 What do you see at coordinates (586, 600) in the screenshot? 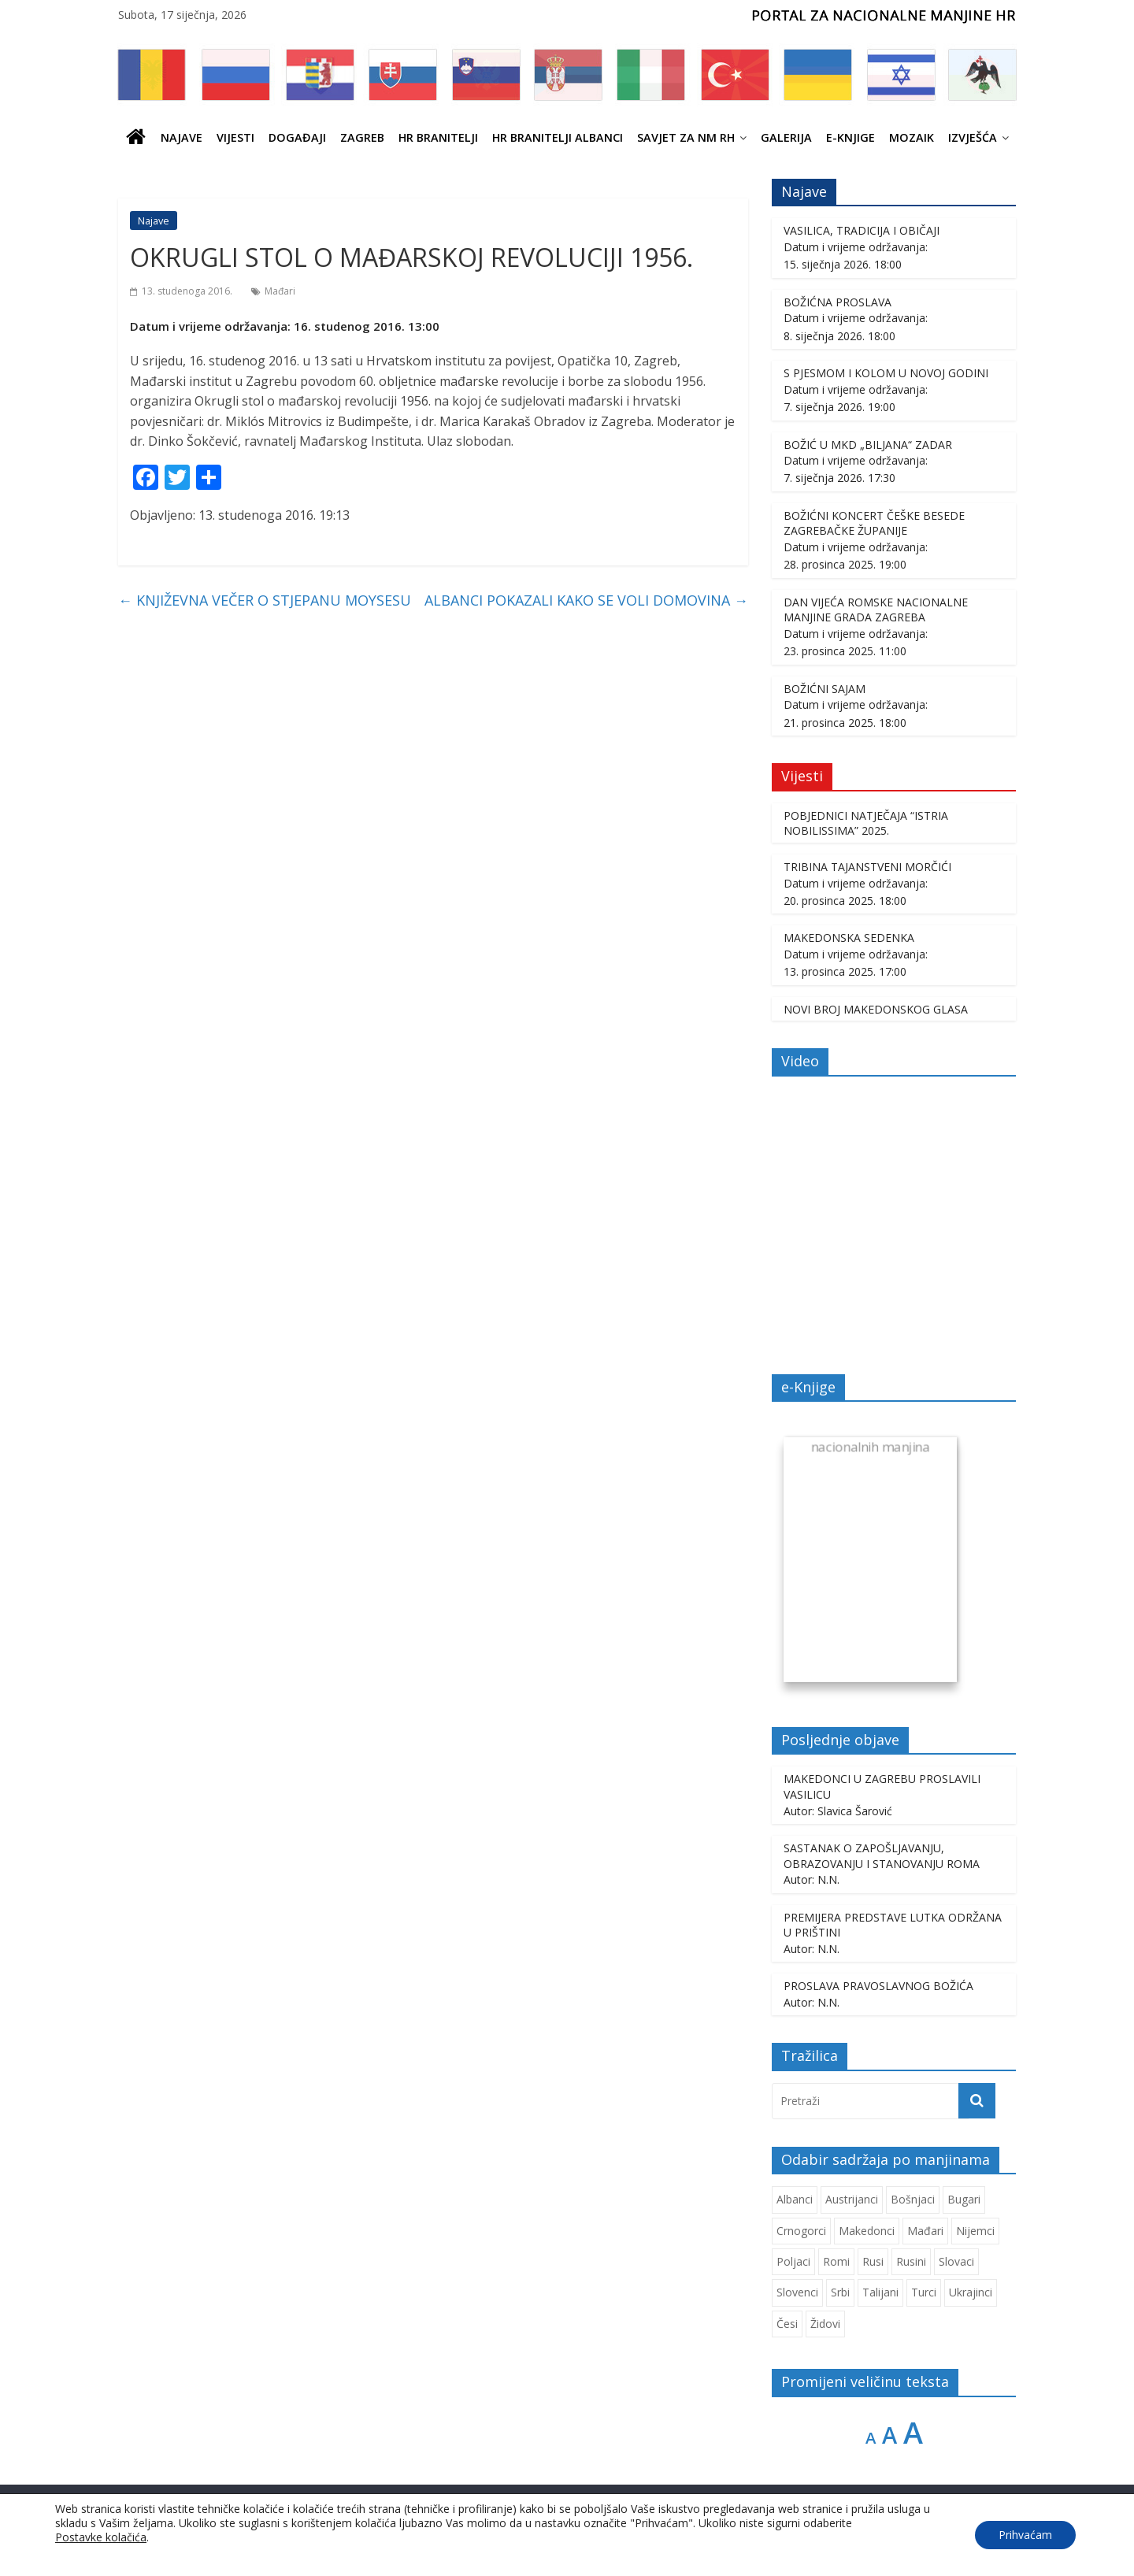
I see `ALBANCI POKAZALI KAKO SE VOLI DOMOVINA` at bounding box center [586, 600].